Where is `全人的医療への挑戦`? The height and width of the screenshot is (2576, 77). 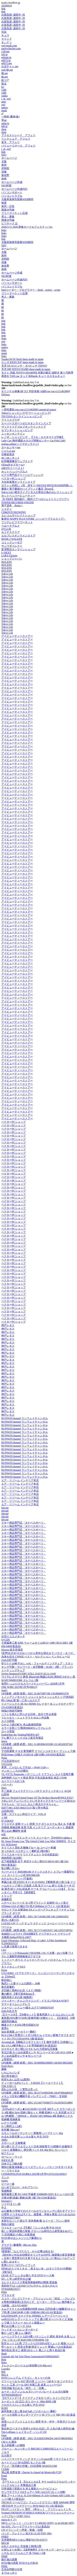
全人的医療への挑戦 is located at coordinates (13, 2445).